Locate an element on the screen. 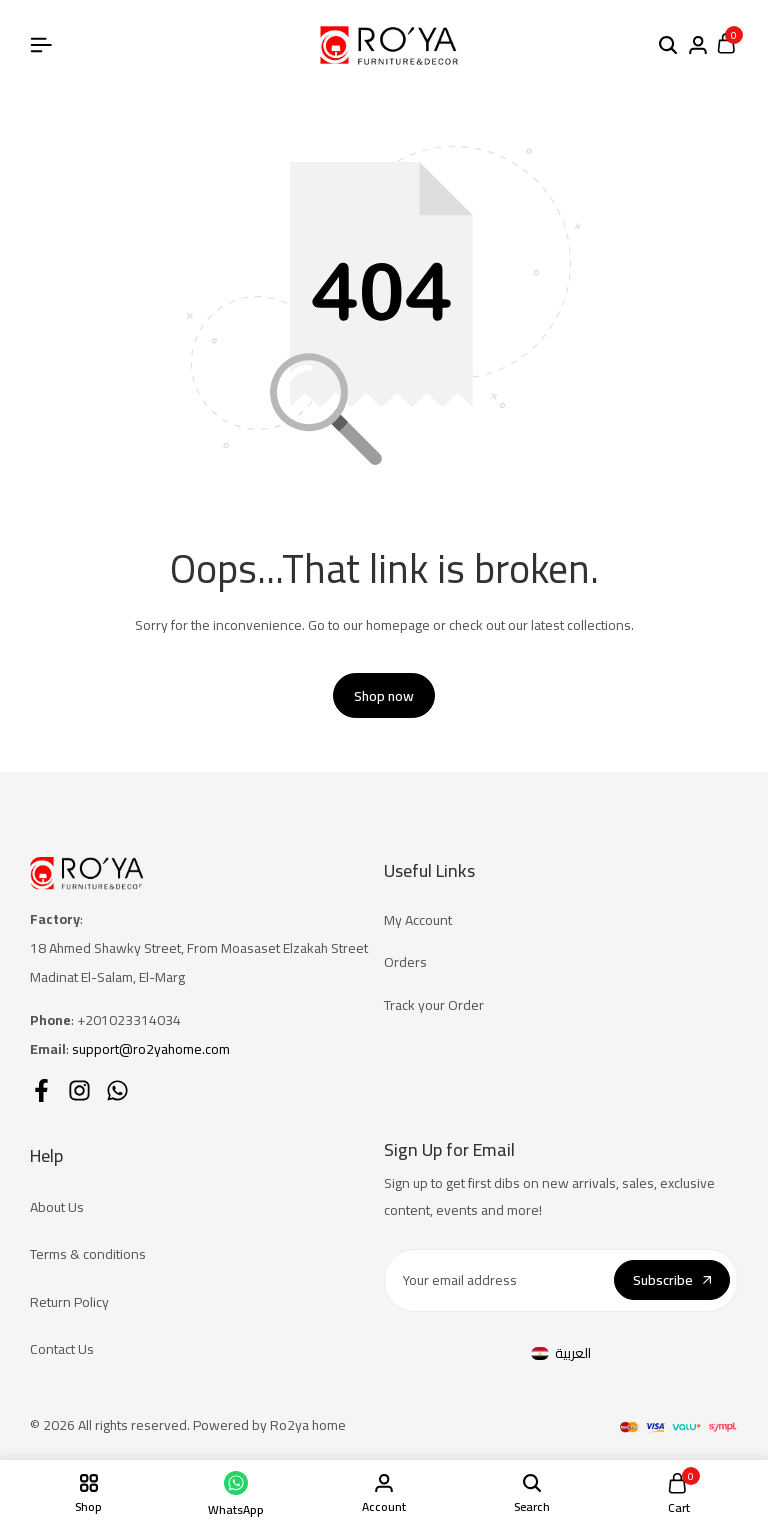  Shop now is located at coordinates (384, 696).